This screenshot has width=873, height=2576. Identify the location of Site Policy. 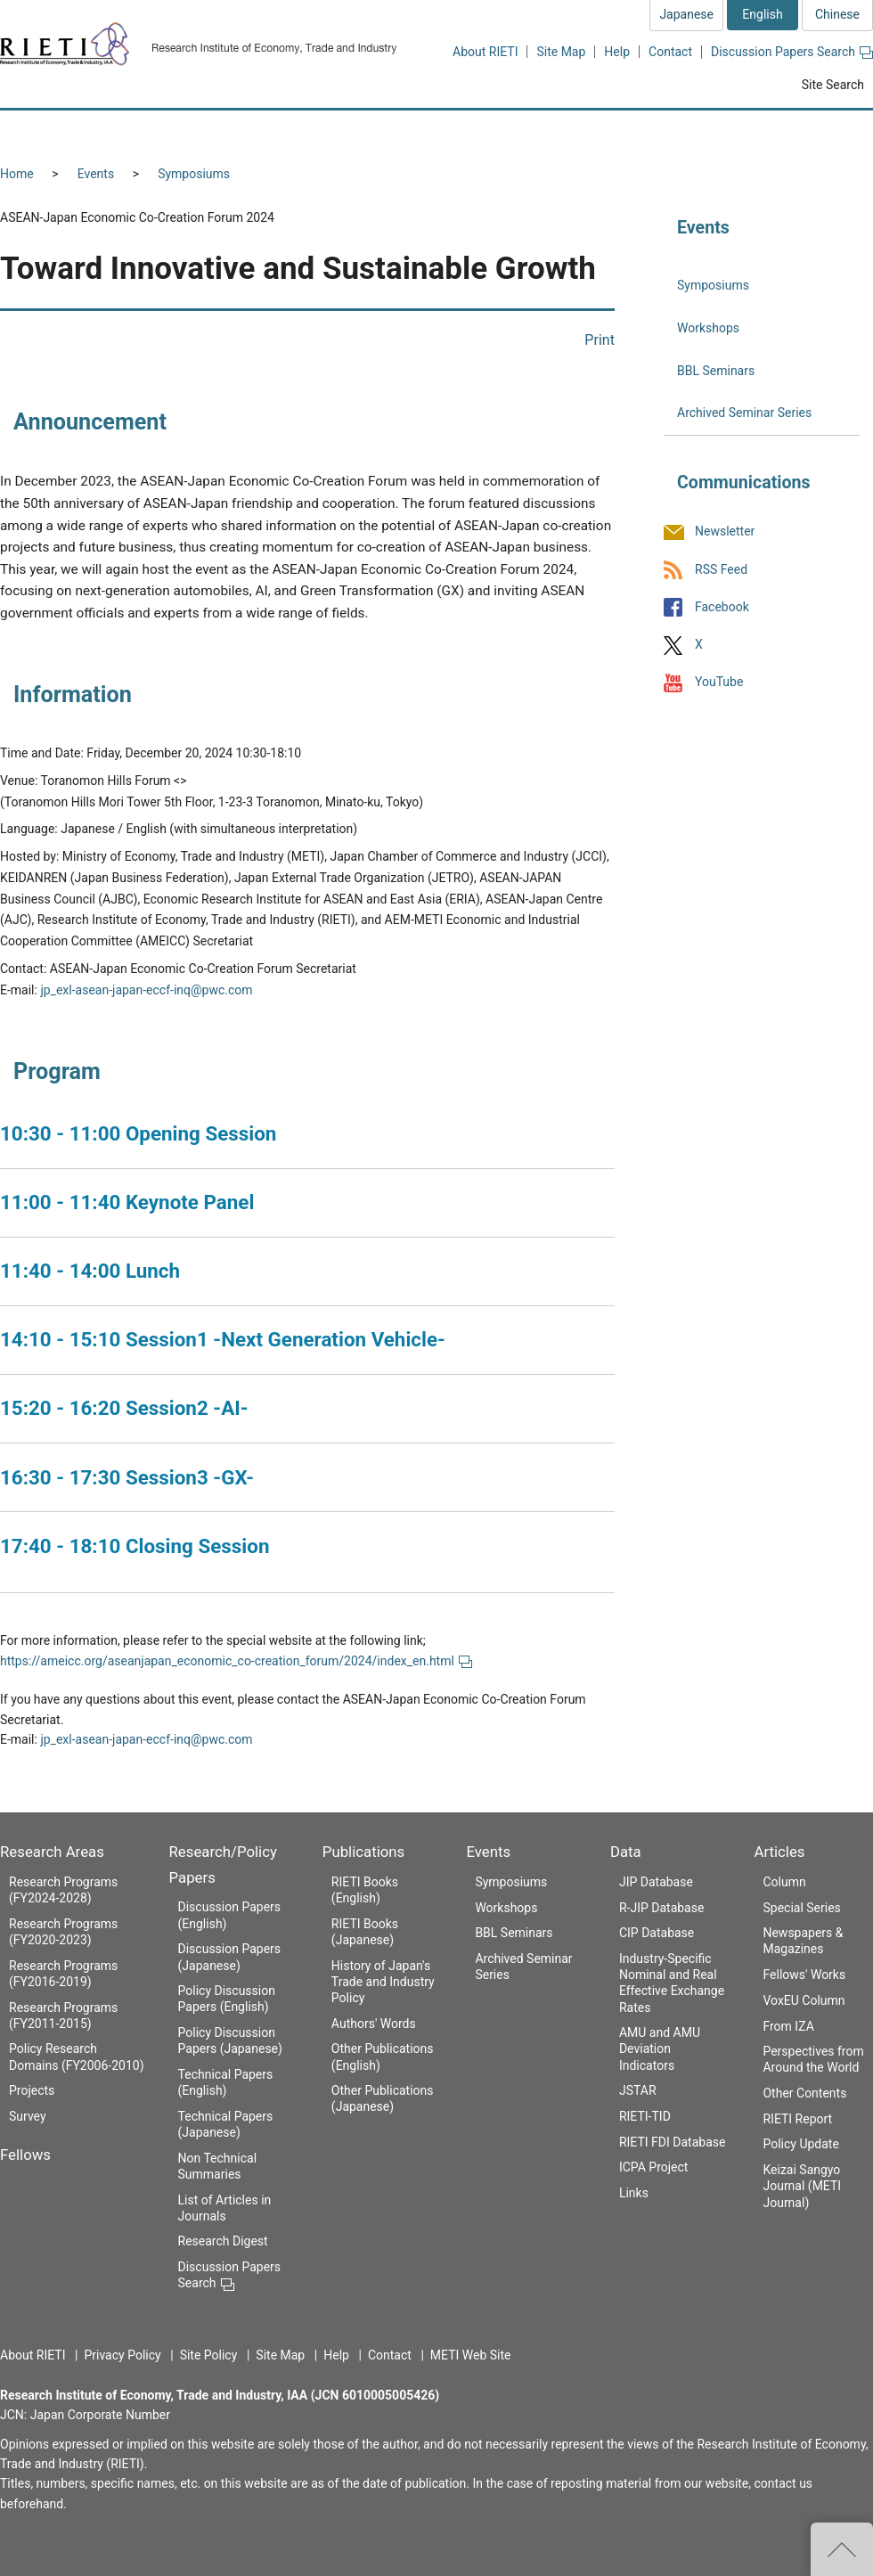
(209, 2355).